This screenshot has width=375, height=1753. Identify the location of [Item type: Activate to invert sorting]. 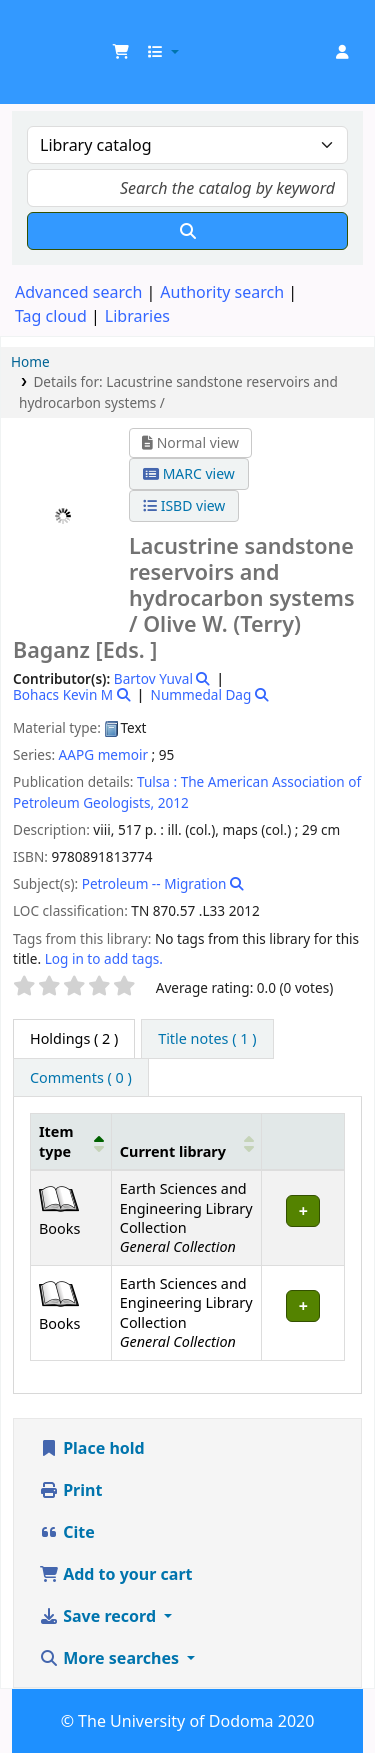
(71, 1142).